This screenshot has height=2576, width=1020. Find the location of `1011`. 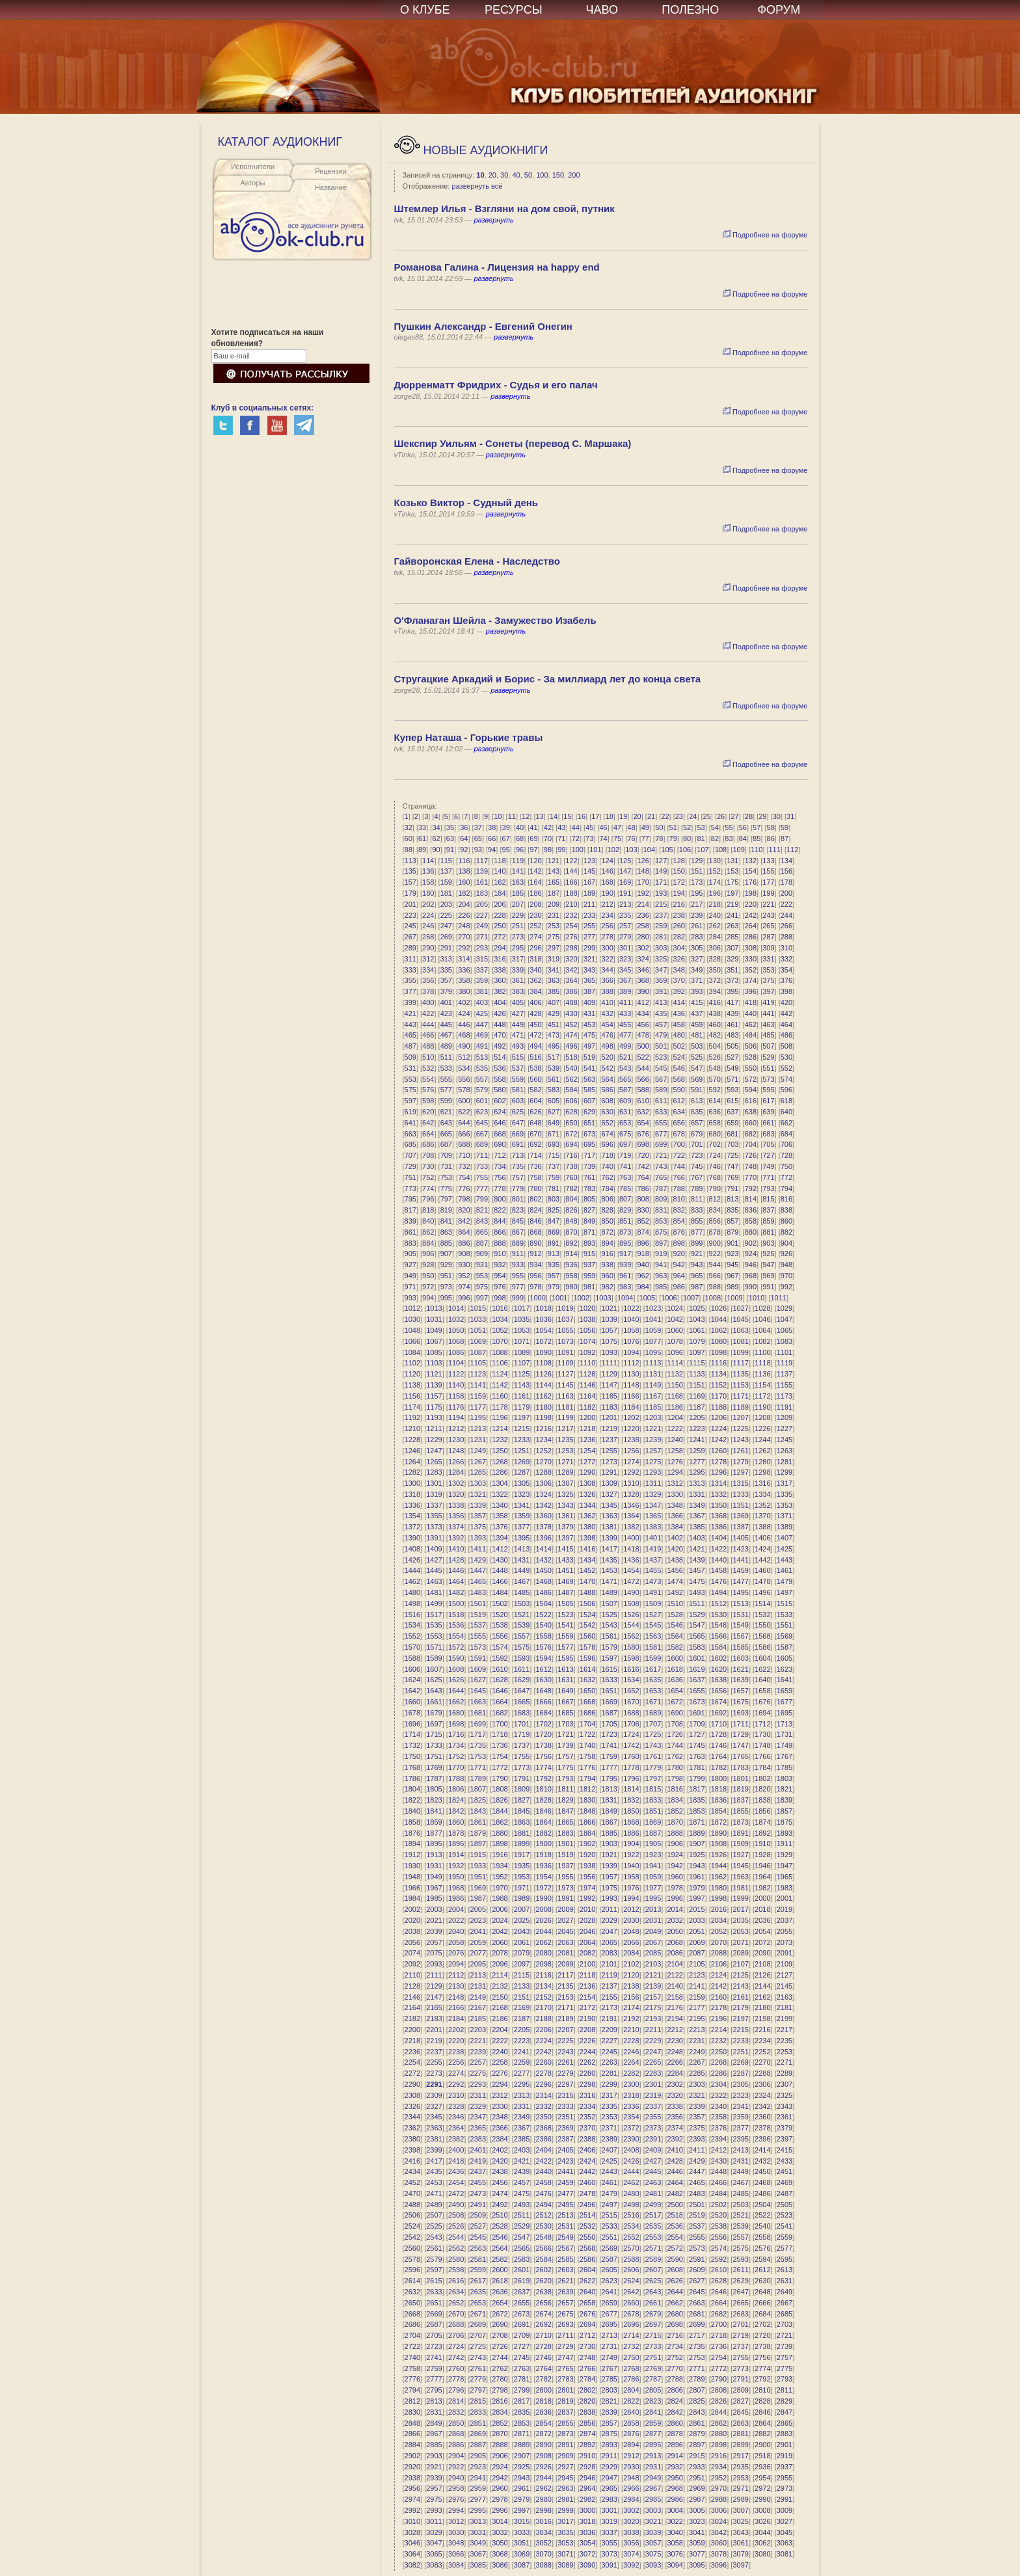

1011 is located at coordinates (778, 1298).